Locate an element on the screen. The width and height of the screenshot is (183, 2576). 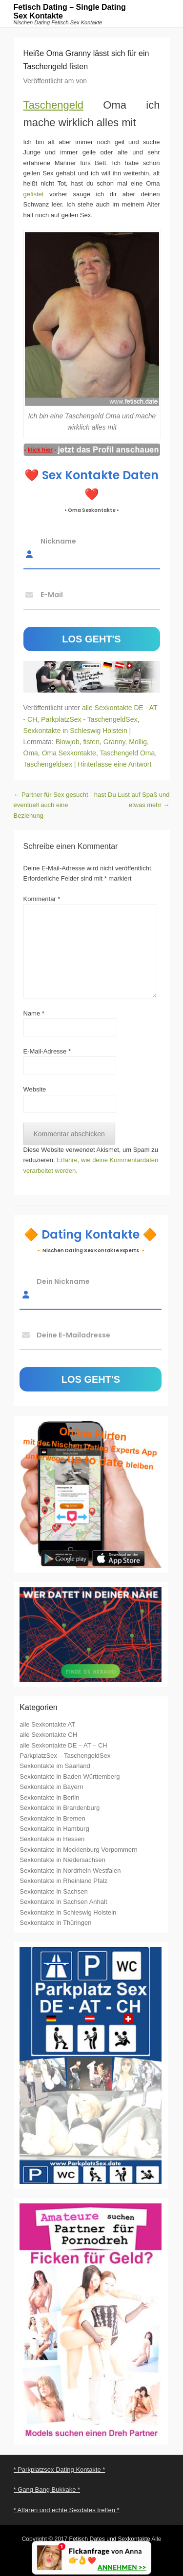
ParkplatzSex – TaschengeldSex is located at coordinates (65, 1755).